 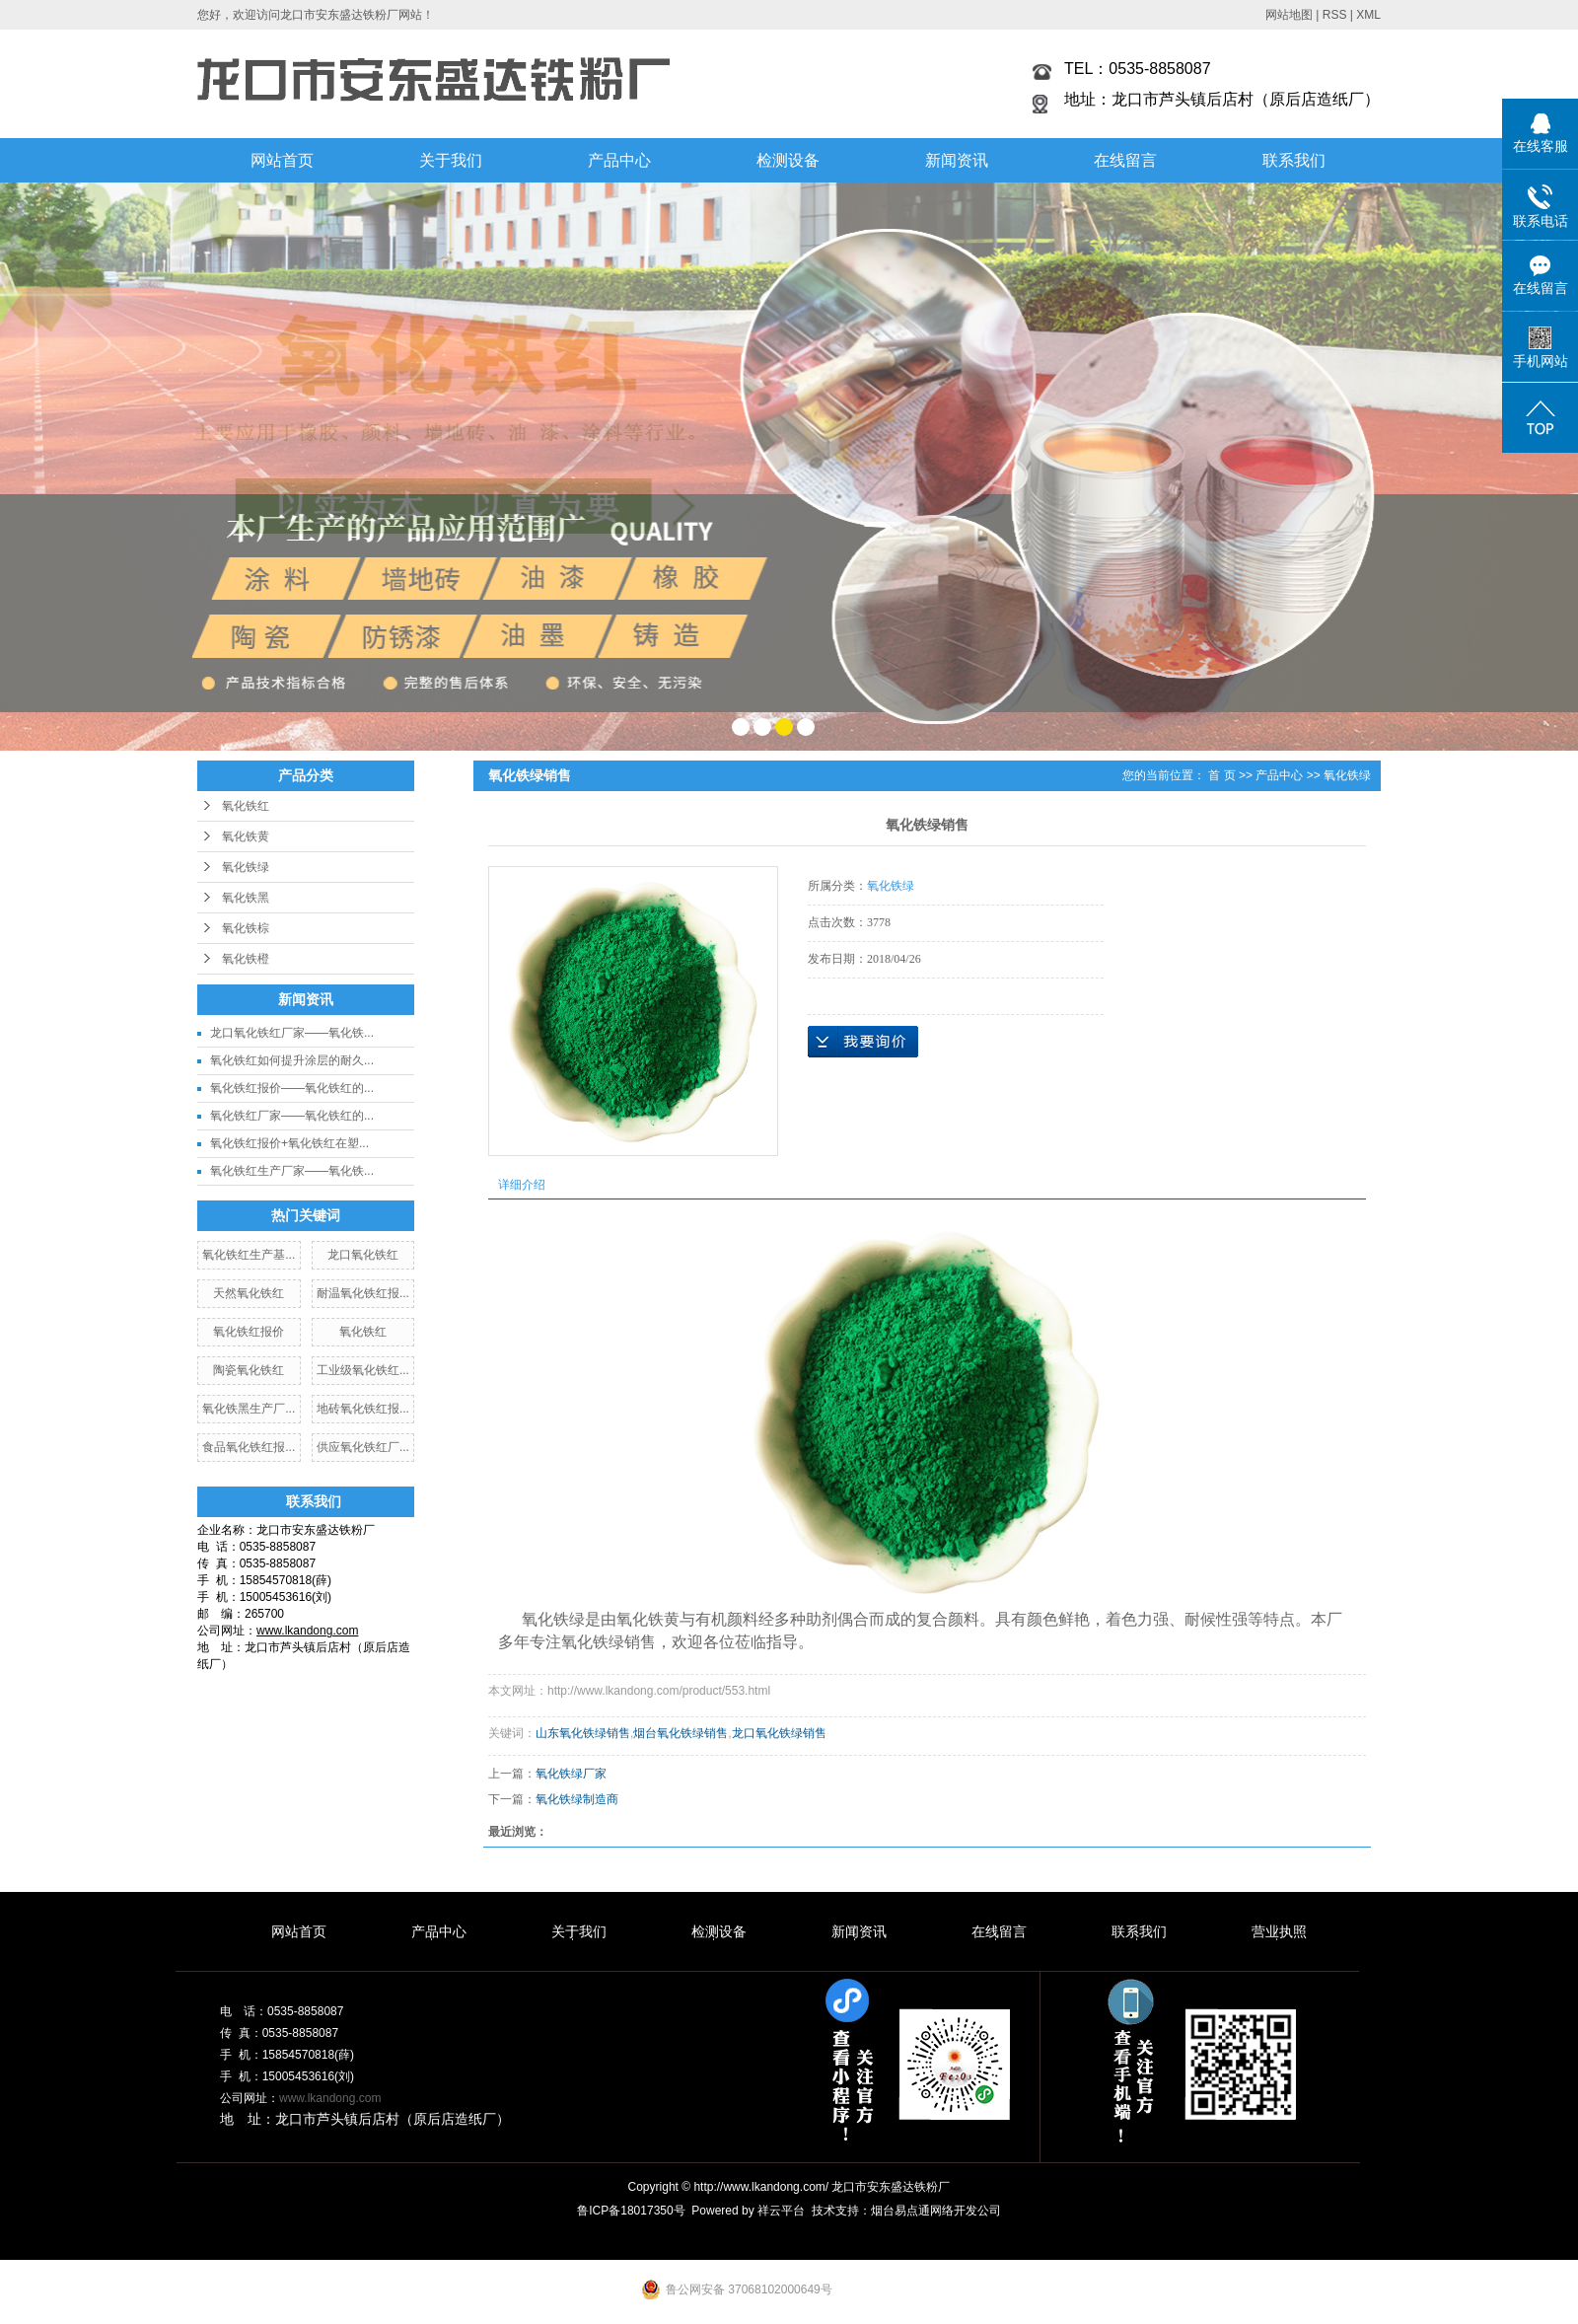 What do you see at coordinates (330, 2098) in the screenshot?
I see `www.lkandong.com` at bounding box center [330, 2098].